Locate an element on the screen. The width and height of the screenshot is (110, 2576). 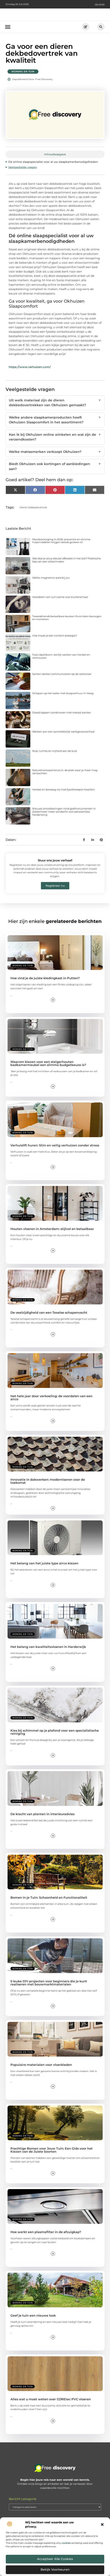
Kies bij schimmel op je plafond voor een specialistische reiniging is located at coordinates (54, 1739).